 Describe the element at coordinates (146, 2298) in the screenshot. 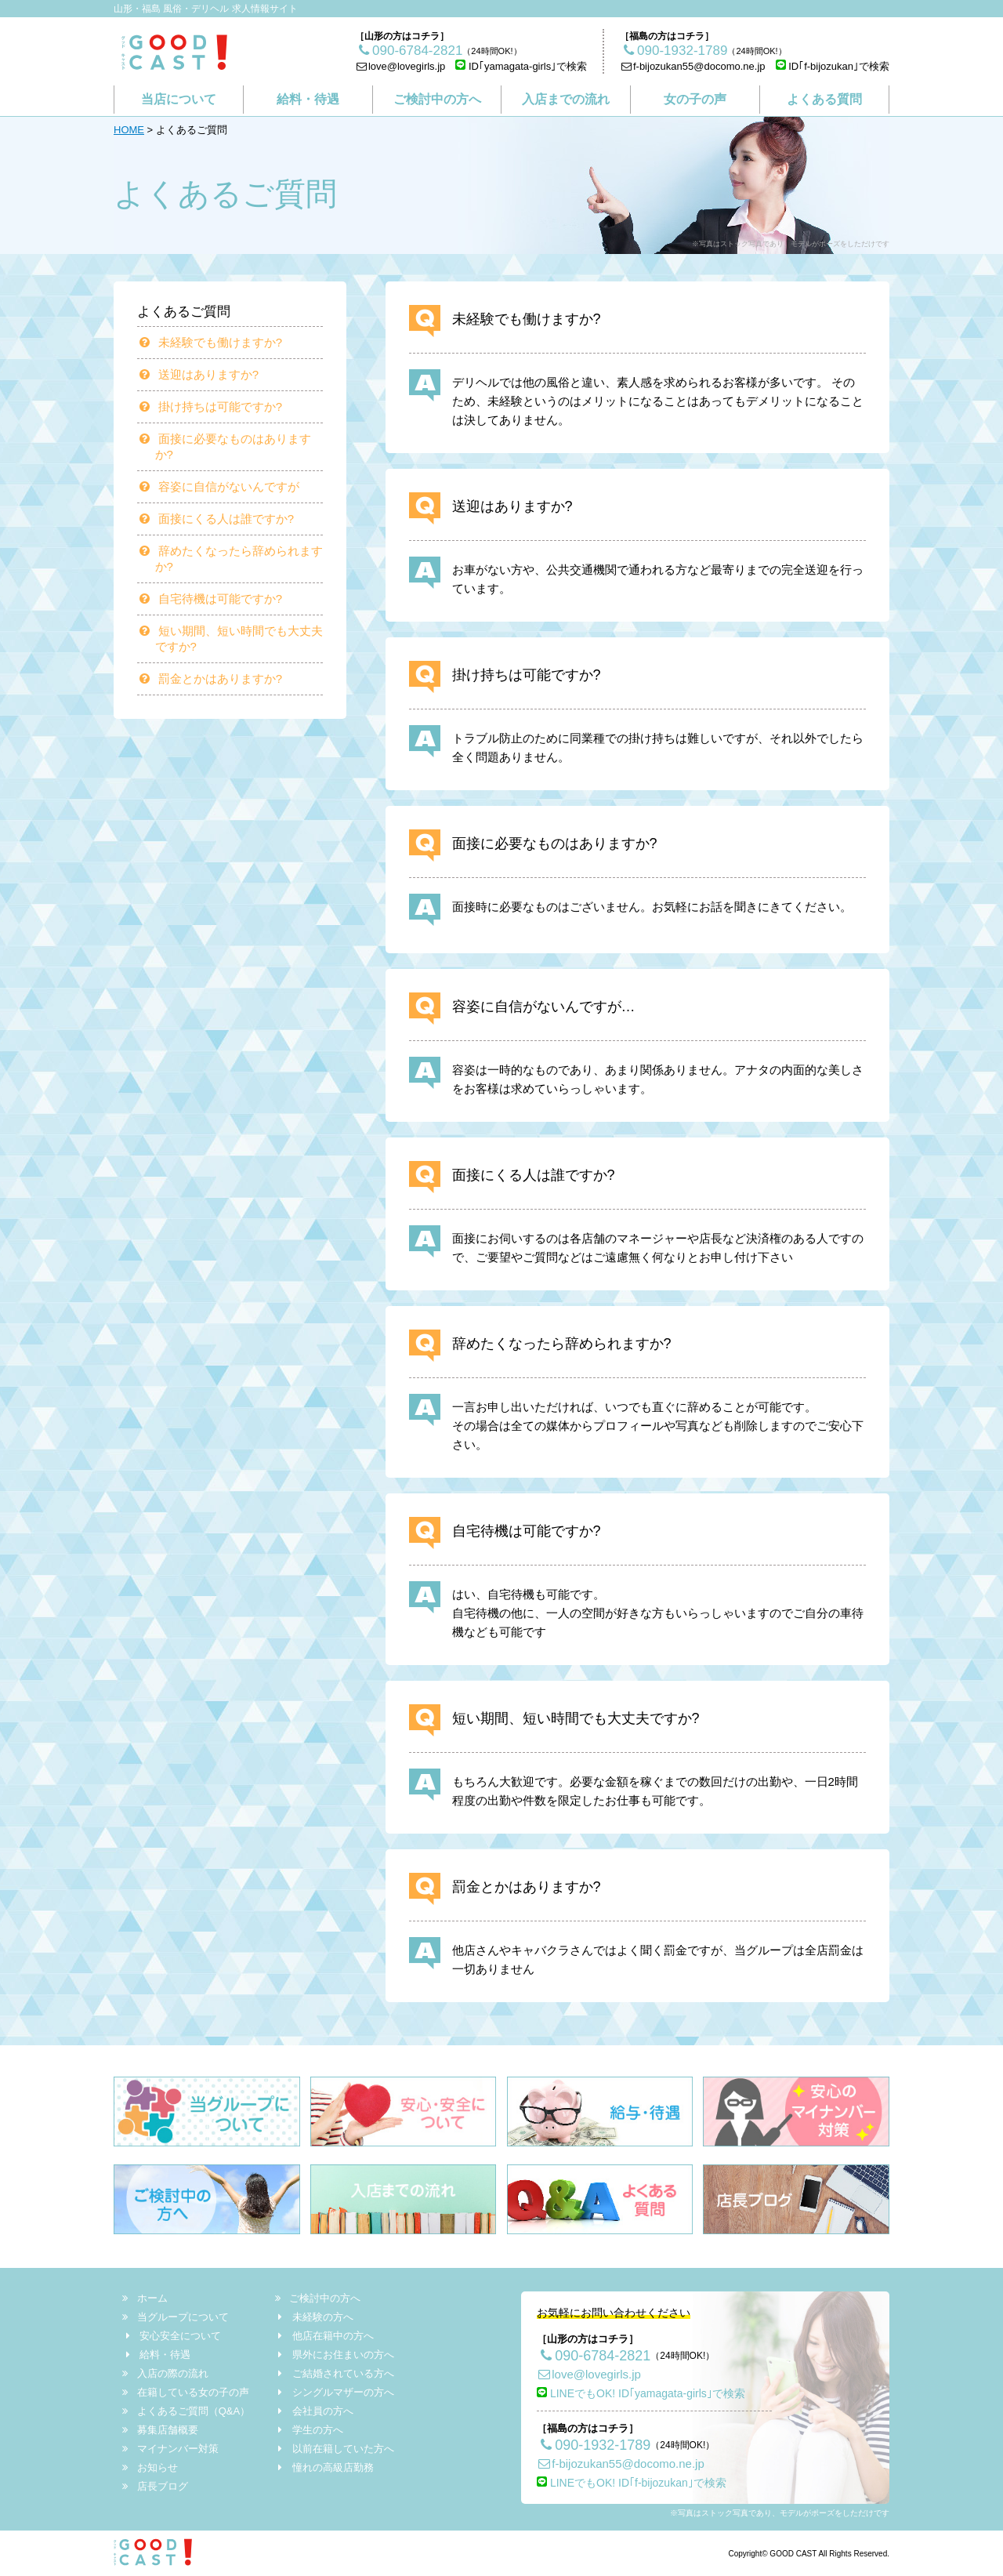

I see `ホーム` at that location.